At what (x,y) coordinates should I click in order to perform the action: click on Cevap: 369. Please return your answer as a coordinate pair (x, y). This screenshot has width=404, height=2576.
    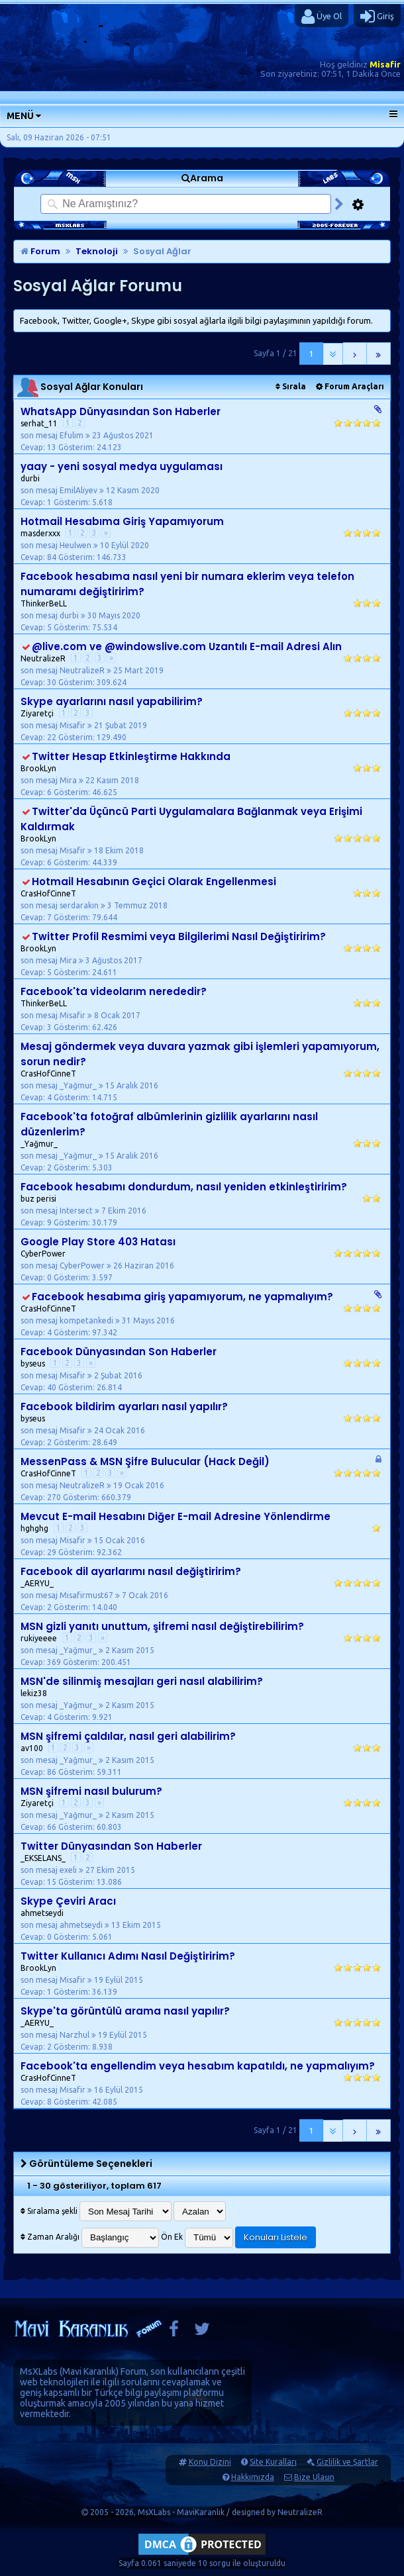
    Looking at the image, I should click on (41, 1662).